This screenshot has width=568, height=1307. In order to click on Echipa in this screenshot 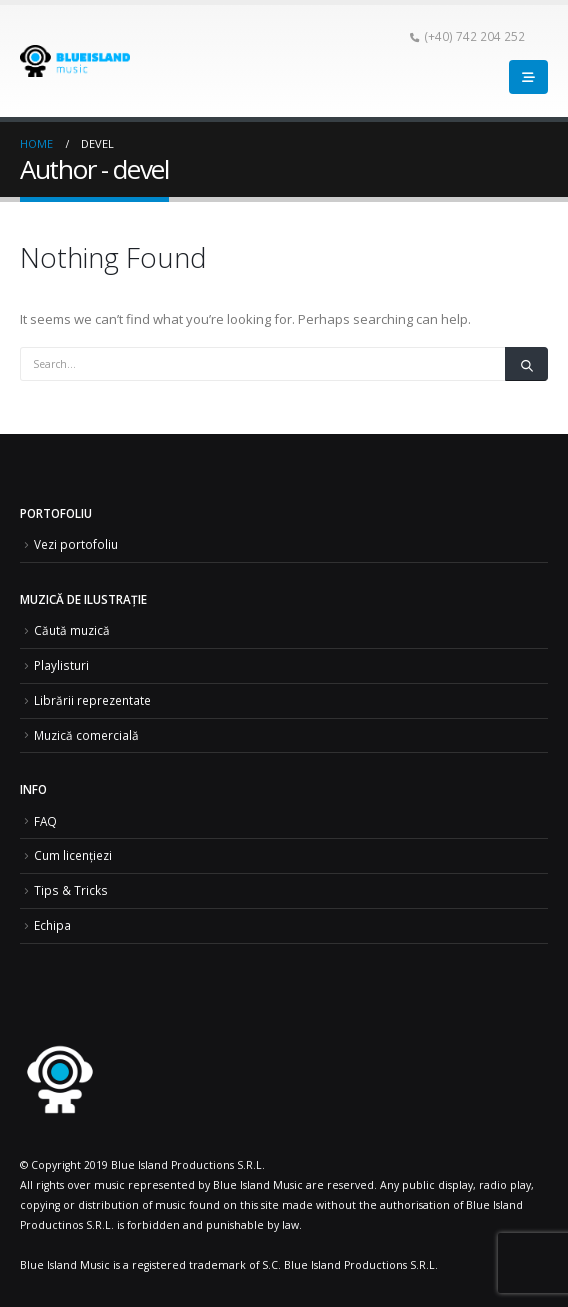, I will do `click(52, 925)`.